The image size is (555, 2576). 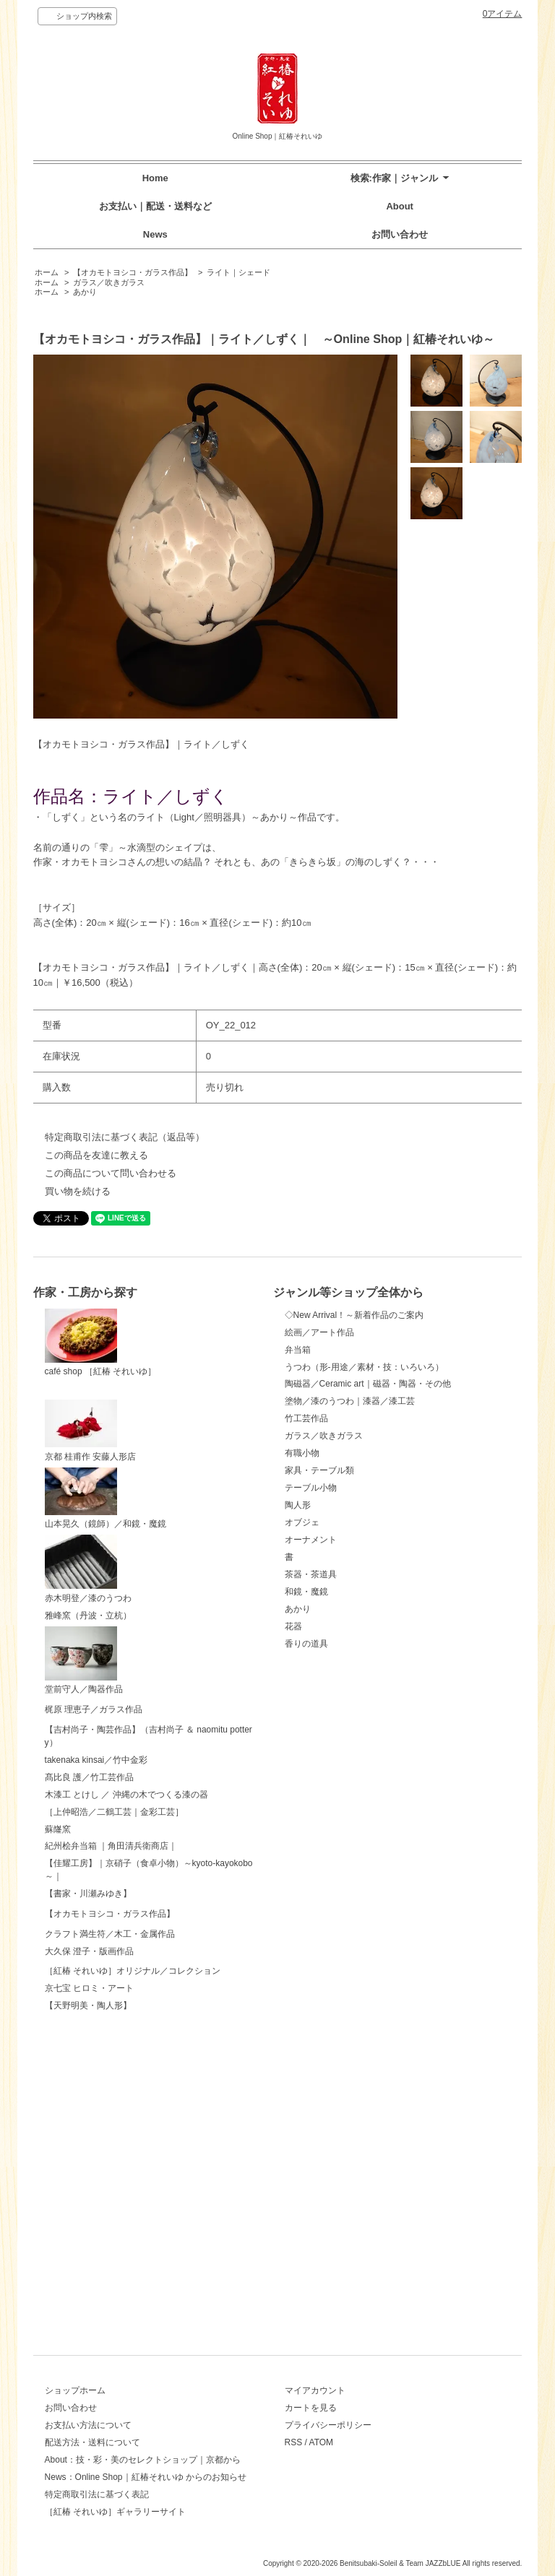 What do you see at coordinates (97, 2494) in the screenshot?
I see `特定商取引法に基づく表記` at bounding box center [97, 2494].